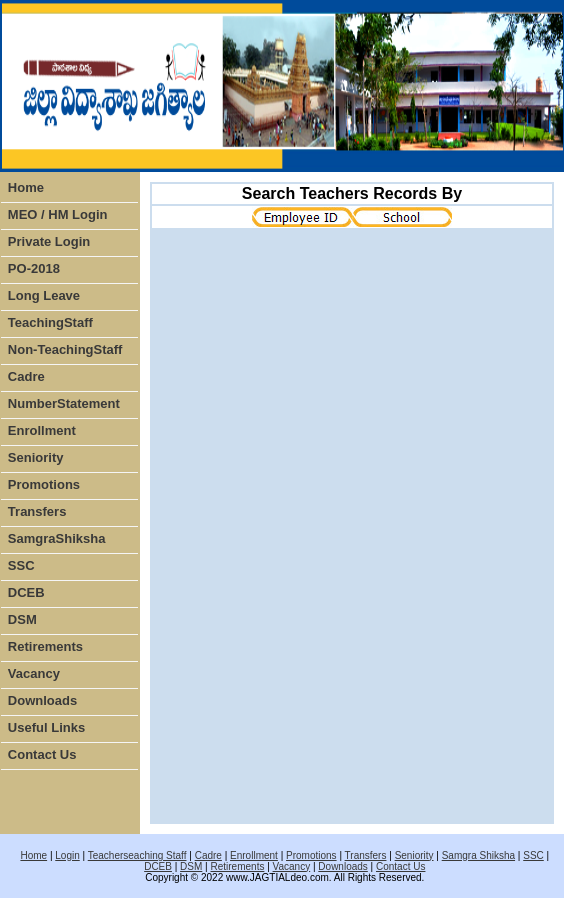 This screenshot has height=898, width=564. Describe the element at coordinates (34, 268) in the screenshot. I see `PO-2018` at that location.